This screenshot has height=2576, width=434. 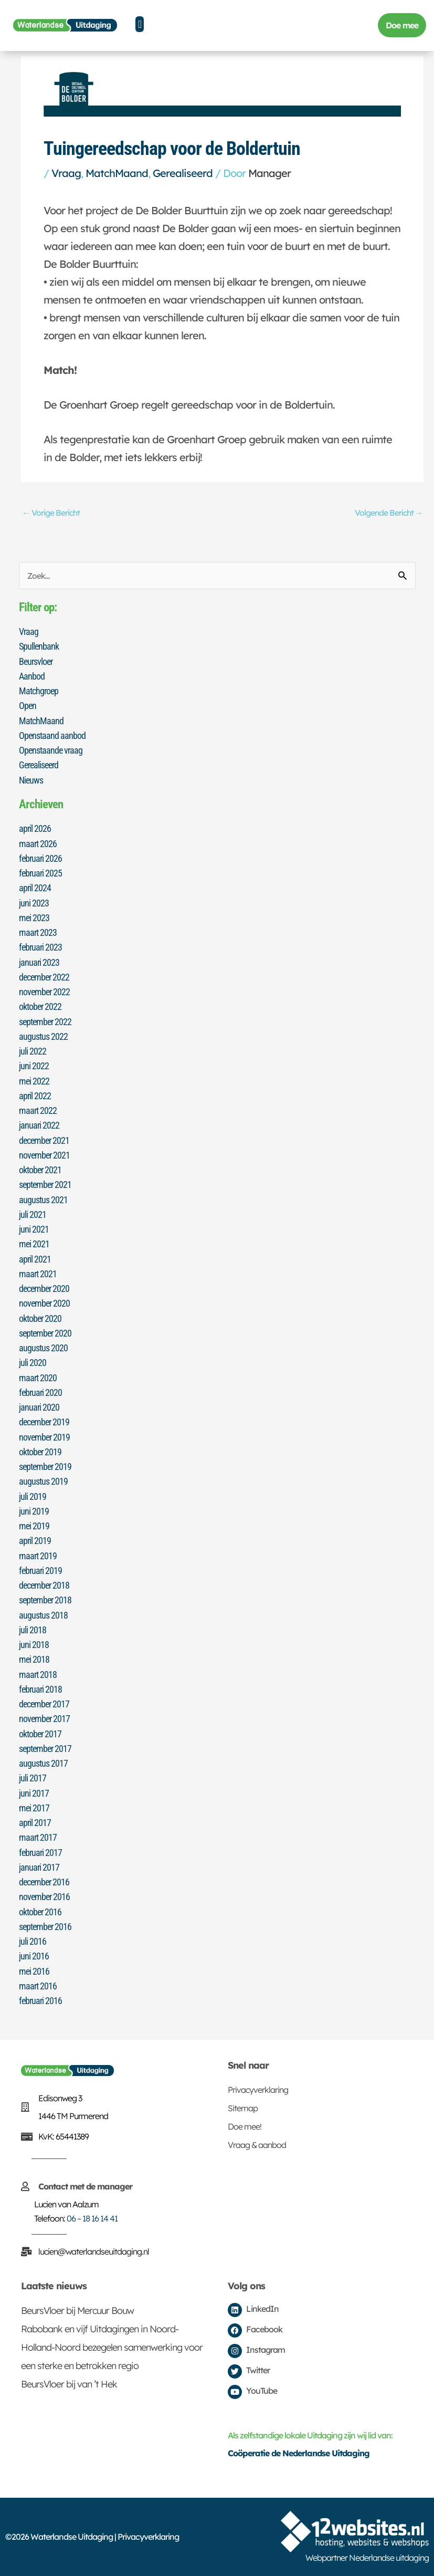 I want to click on juli 2018, so click(x=32, y=1629).